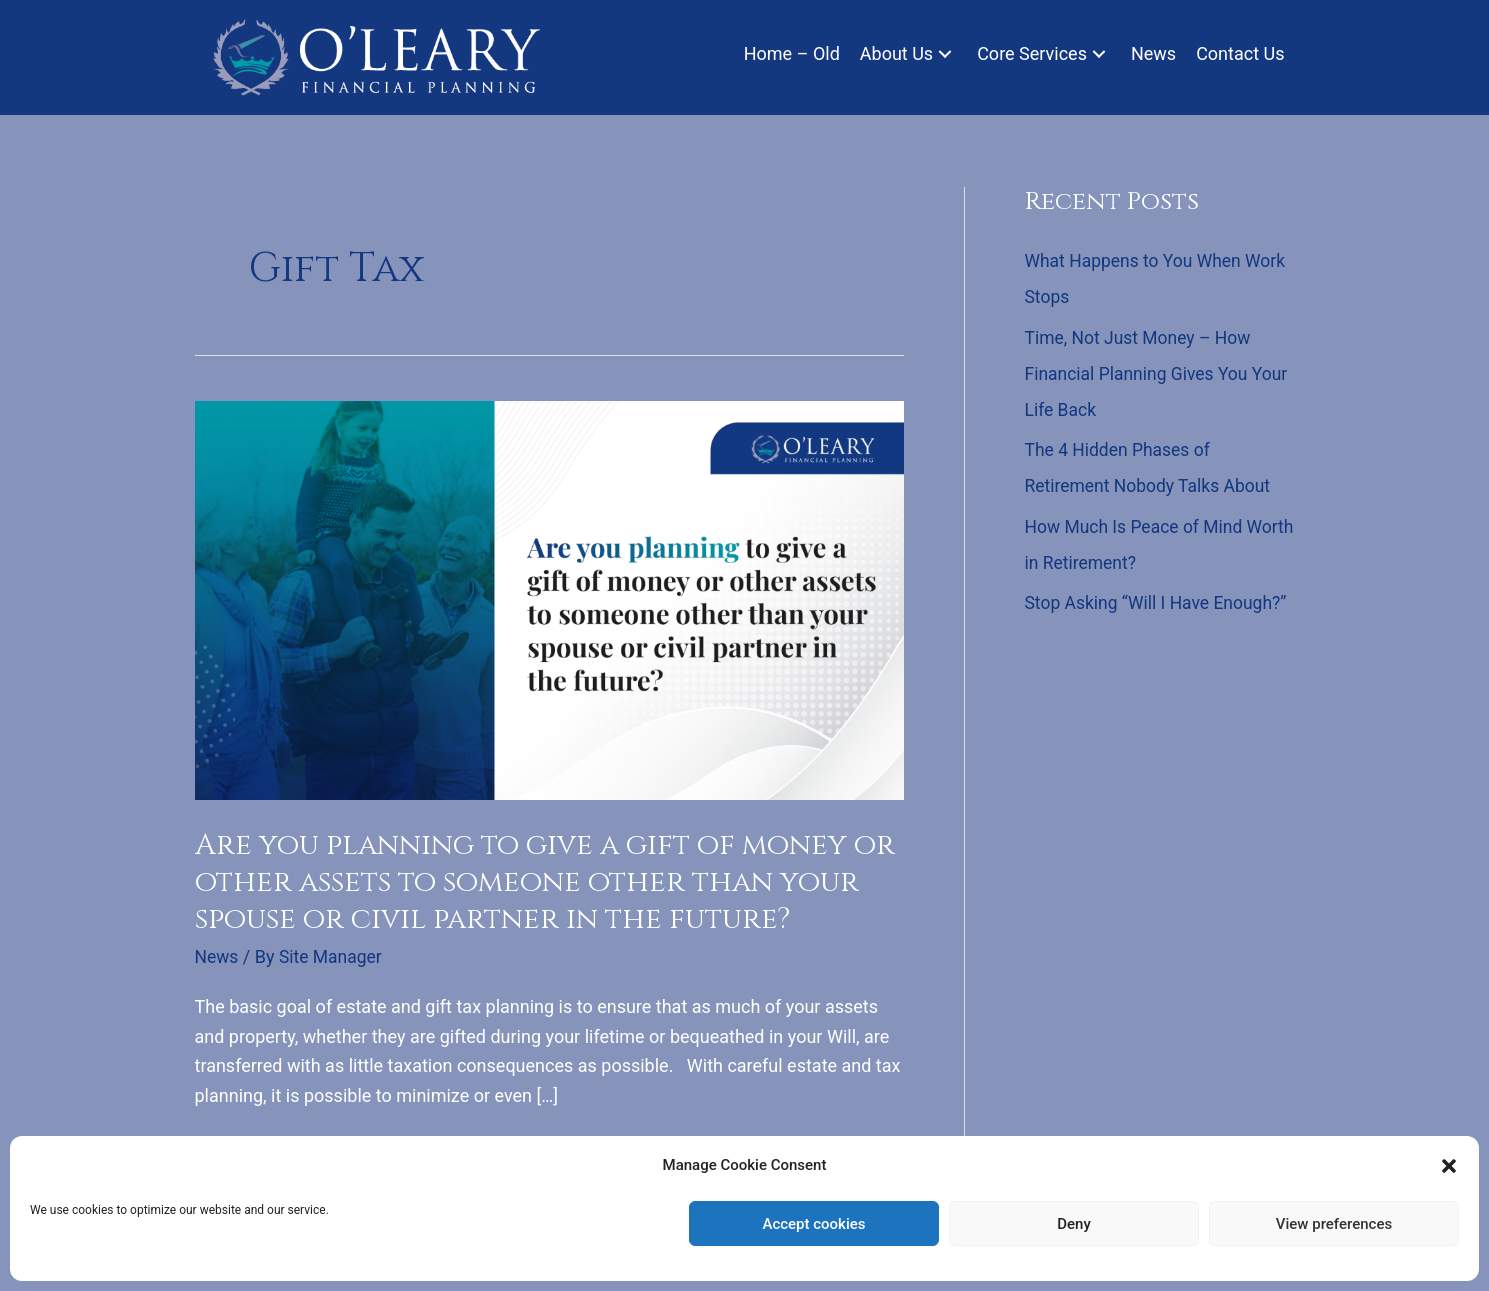 This screenshot has width=1489, height=1291. What do you see at coordinates (1334, 1224) in the screenshot?
I see `View preferences` at bounding box center [1334, 1224].